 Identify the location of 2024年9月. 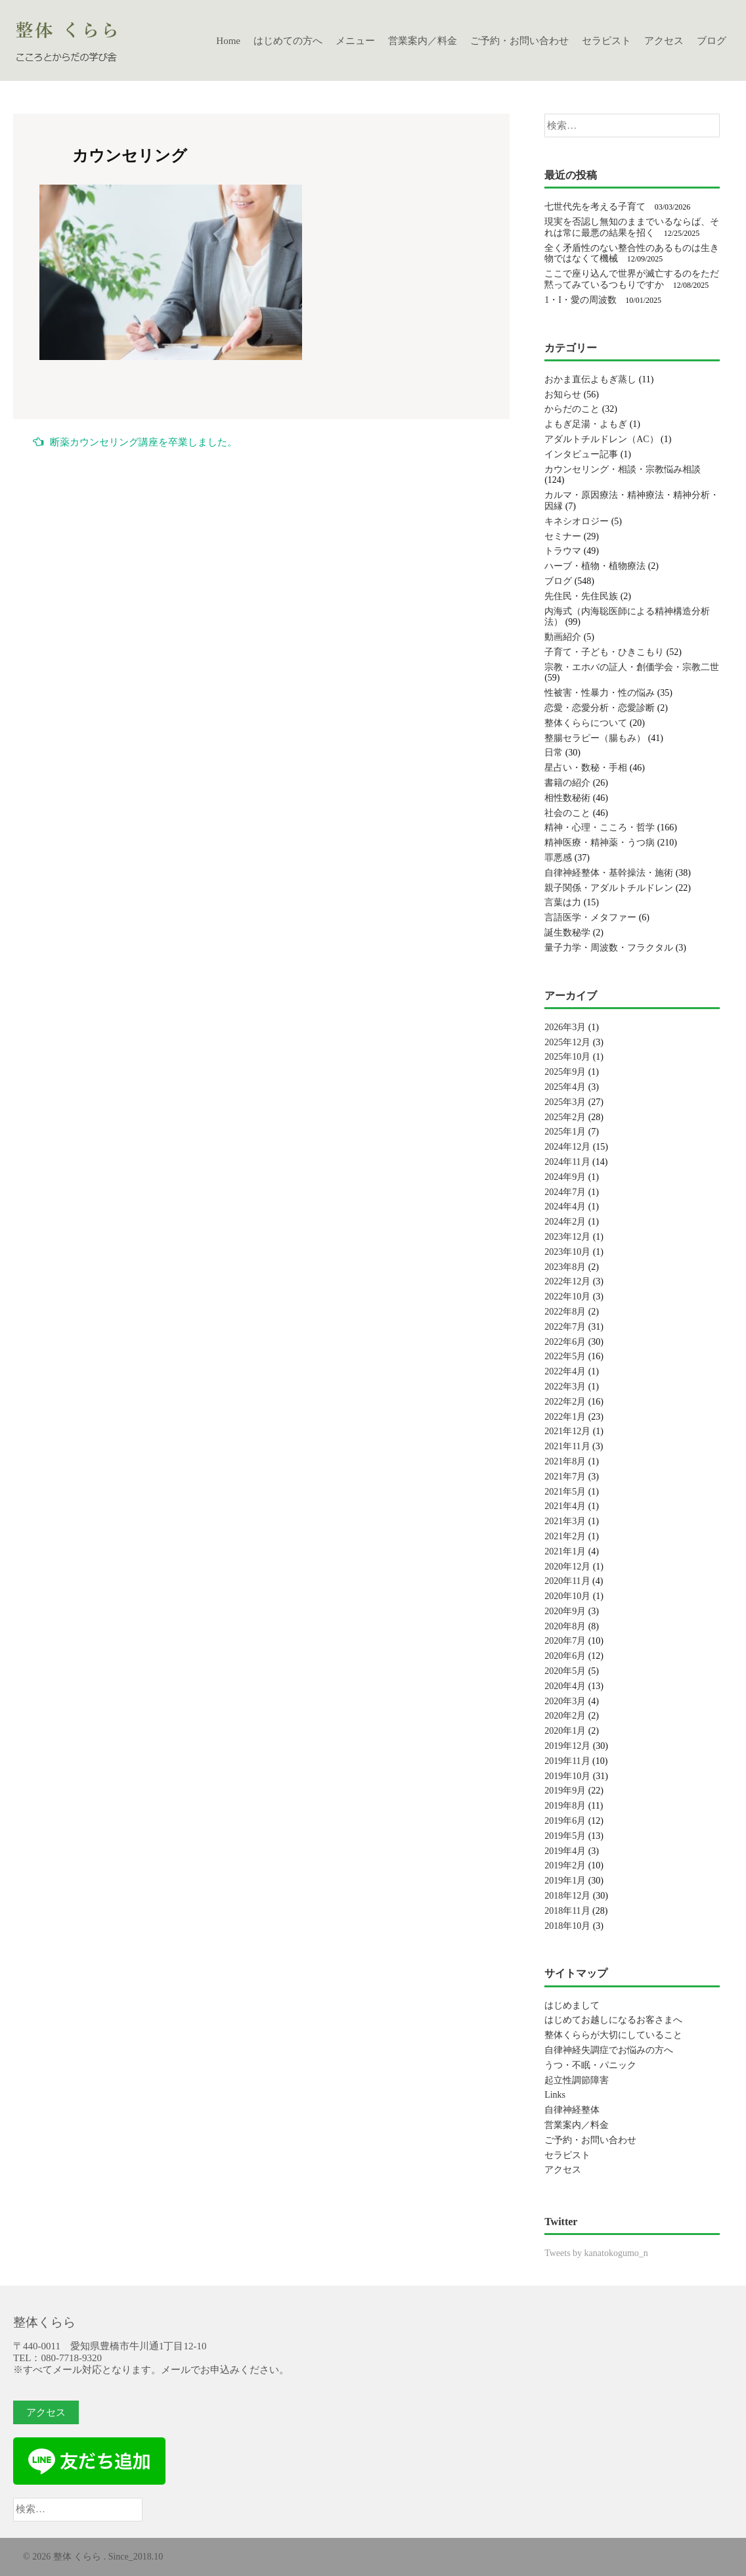
(565, 1177).